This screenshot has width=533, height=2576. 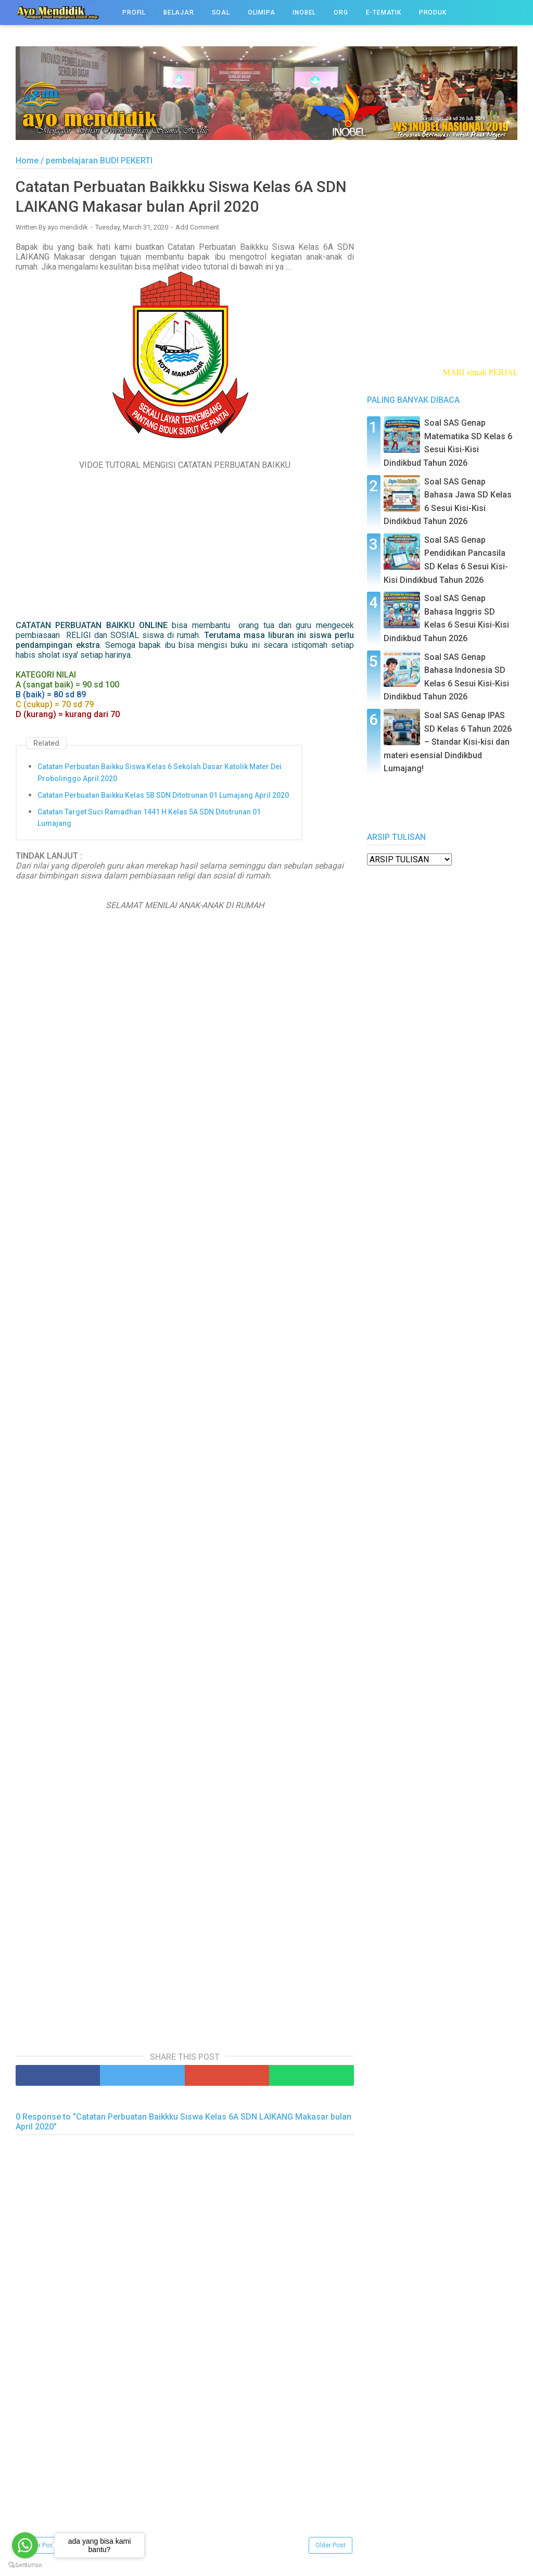 What do you see at coordinates (182, 1485) in the screenshot?
I see `Memuat&#8230;` at bounding box center [182, 1485].